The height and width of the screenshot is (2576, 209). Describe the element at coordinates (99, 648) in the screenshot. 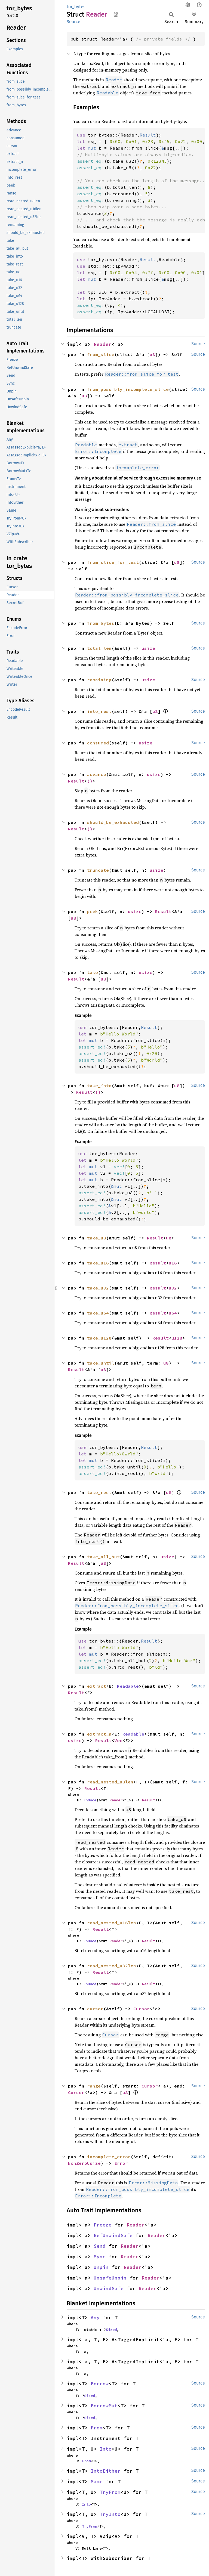

I see `total_len` at that location.